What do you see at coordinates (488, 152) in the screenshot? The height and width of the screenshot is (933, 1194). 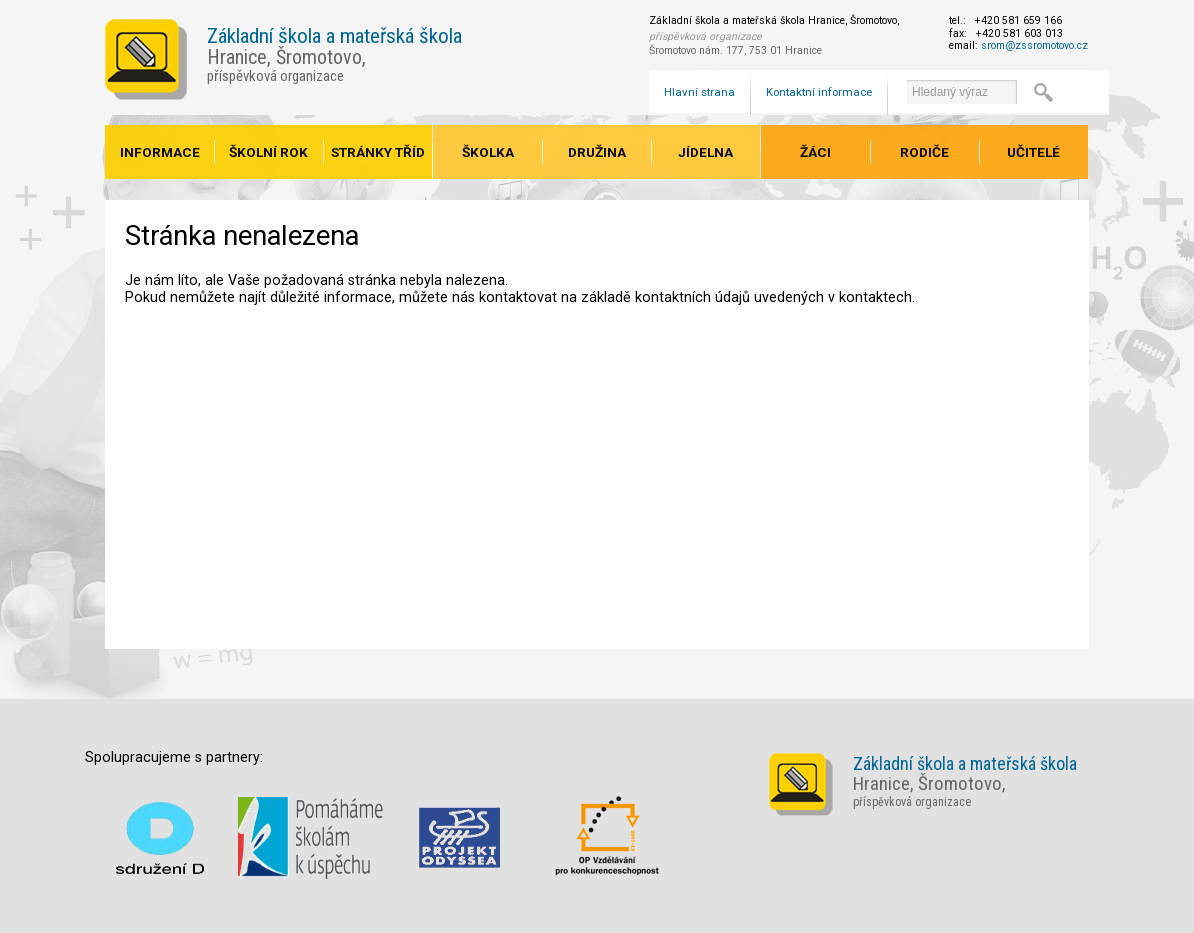 I see `Školka` at bounding box center [488, 152].